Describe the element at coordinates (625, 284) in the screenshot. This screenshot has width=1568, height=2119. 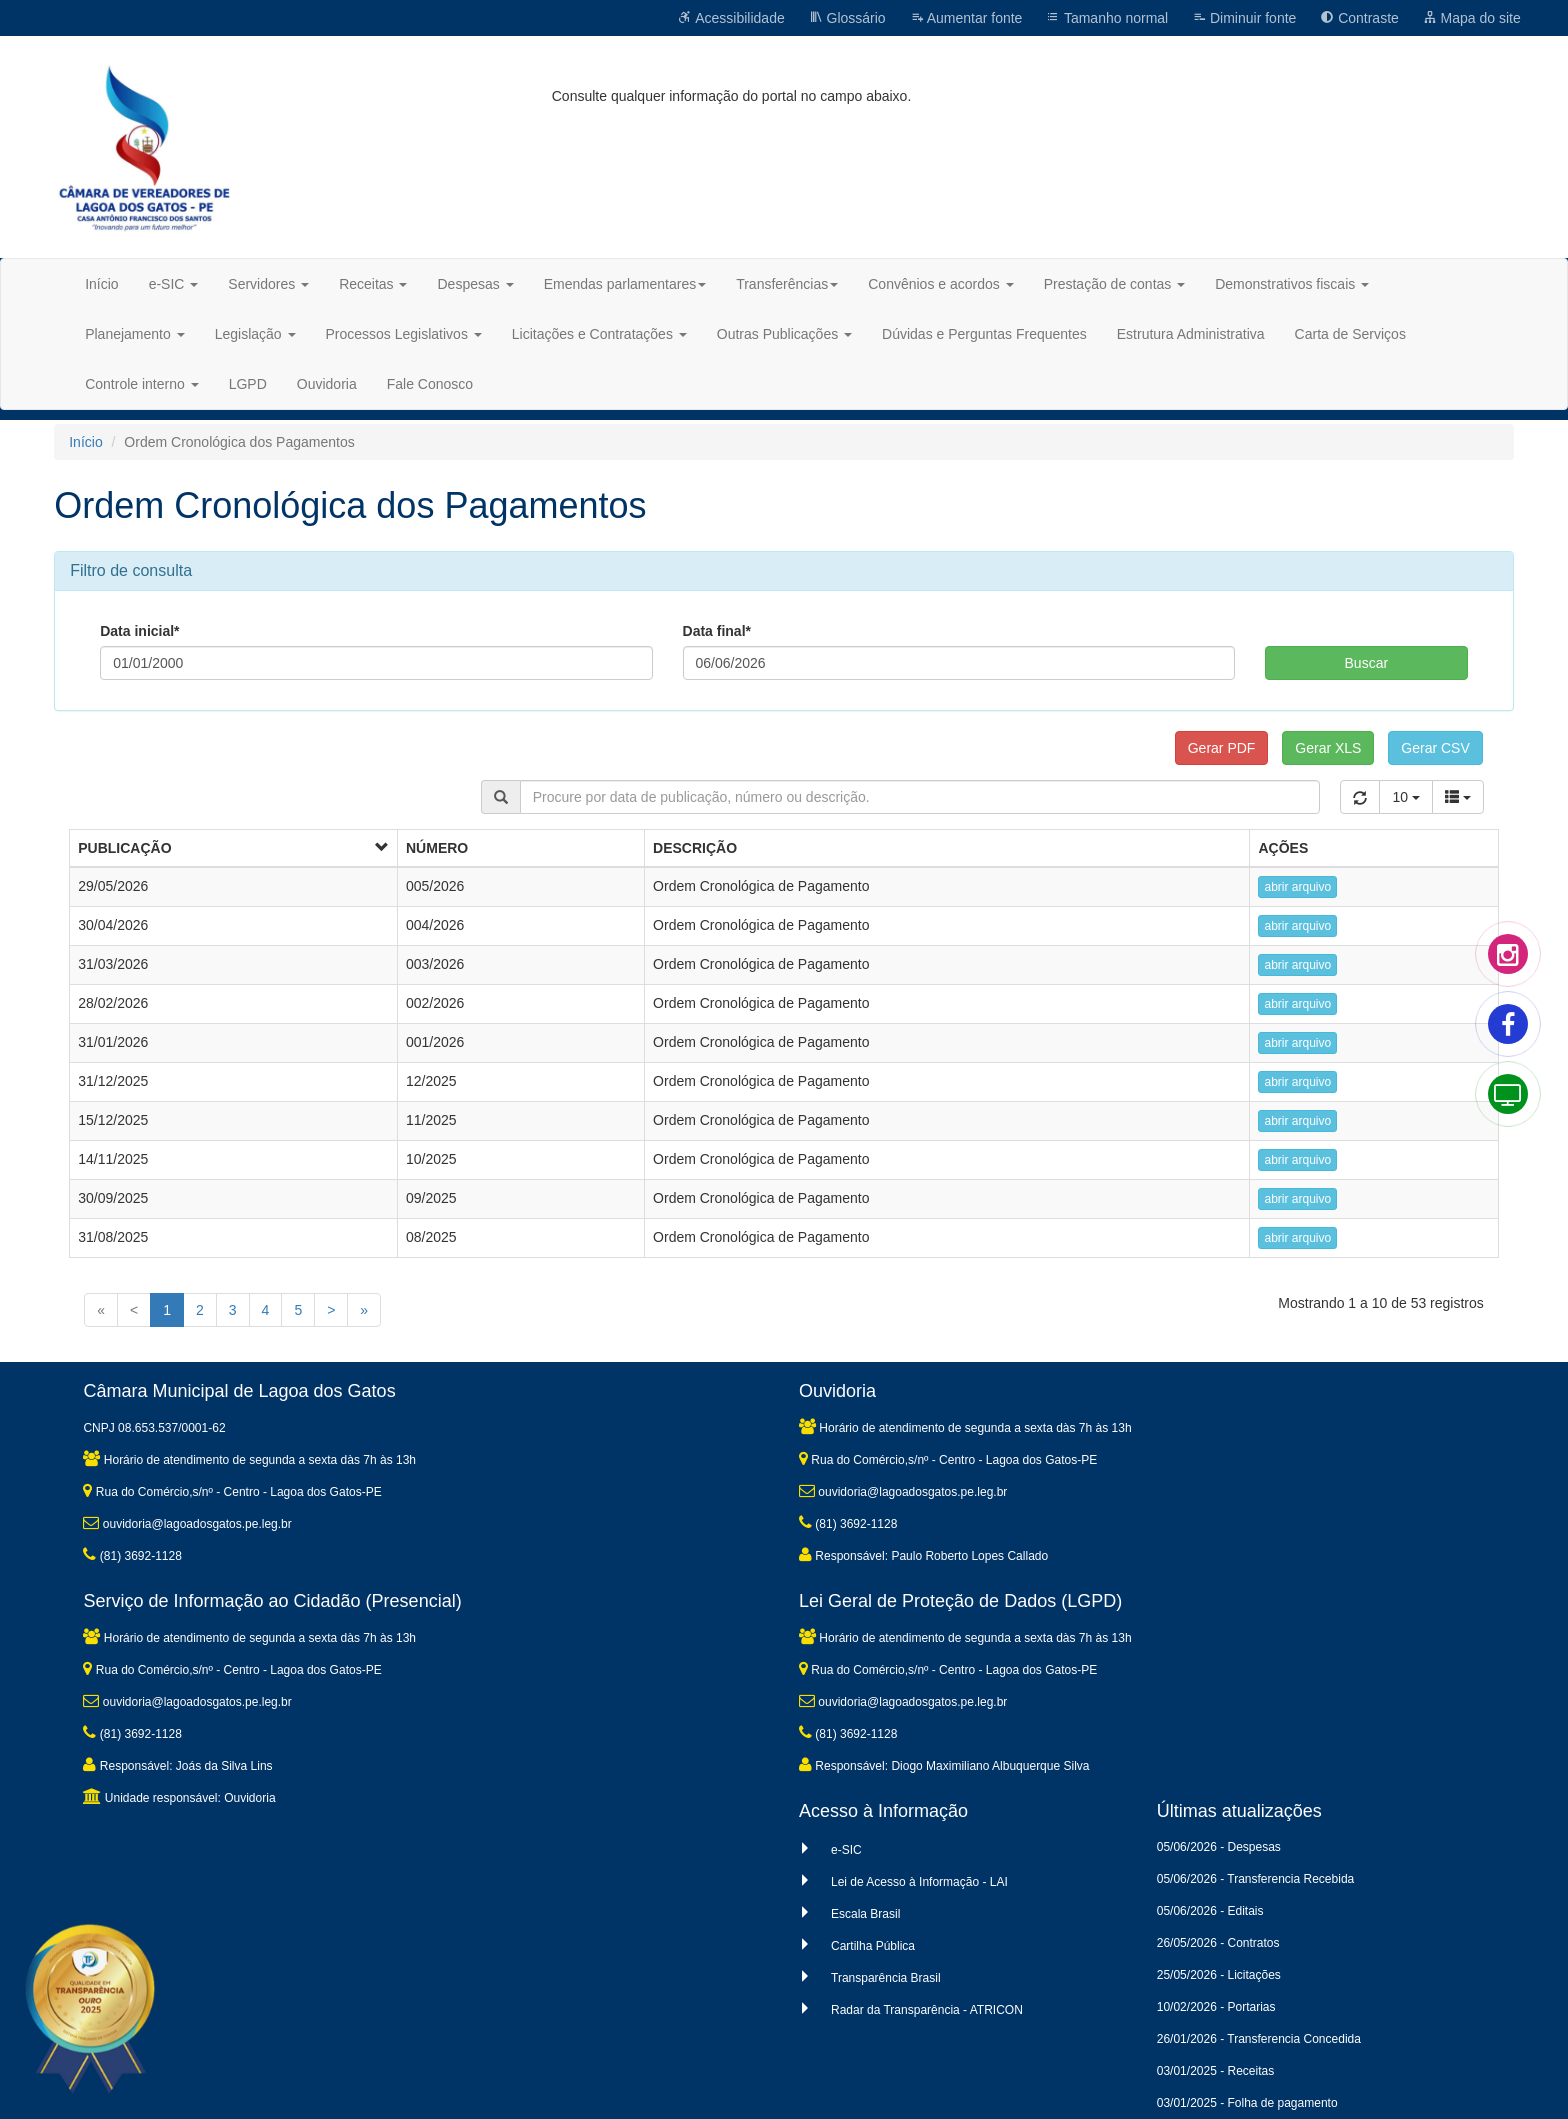
I see `Emendas parlamentares [button]` at that location.